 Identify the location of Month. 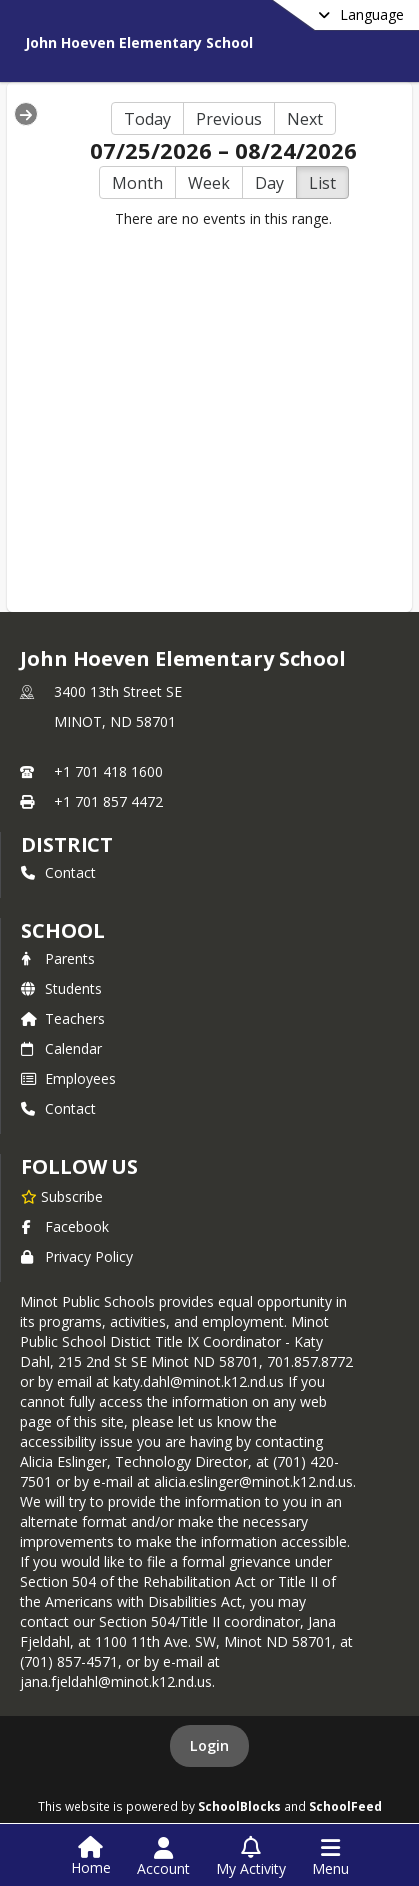
(137, 183).